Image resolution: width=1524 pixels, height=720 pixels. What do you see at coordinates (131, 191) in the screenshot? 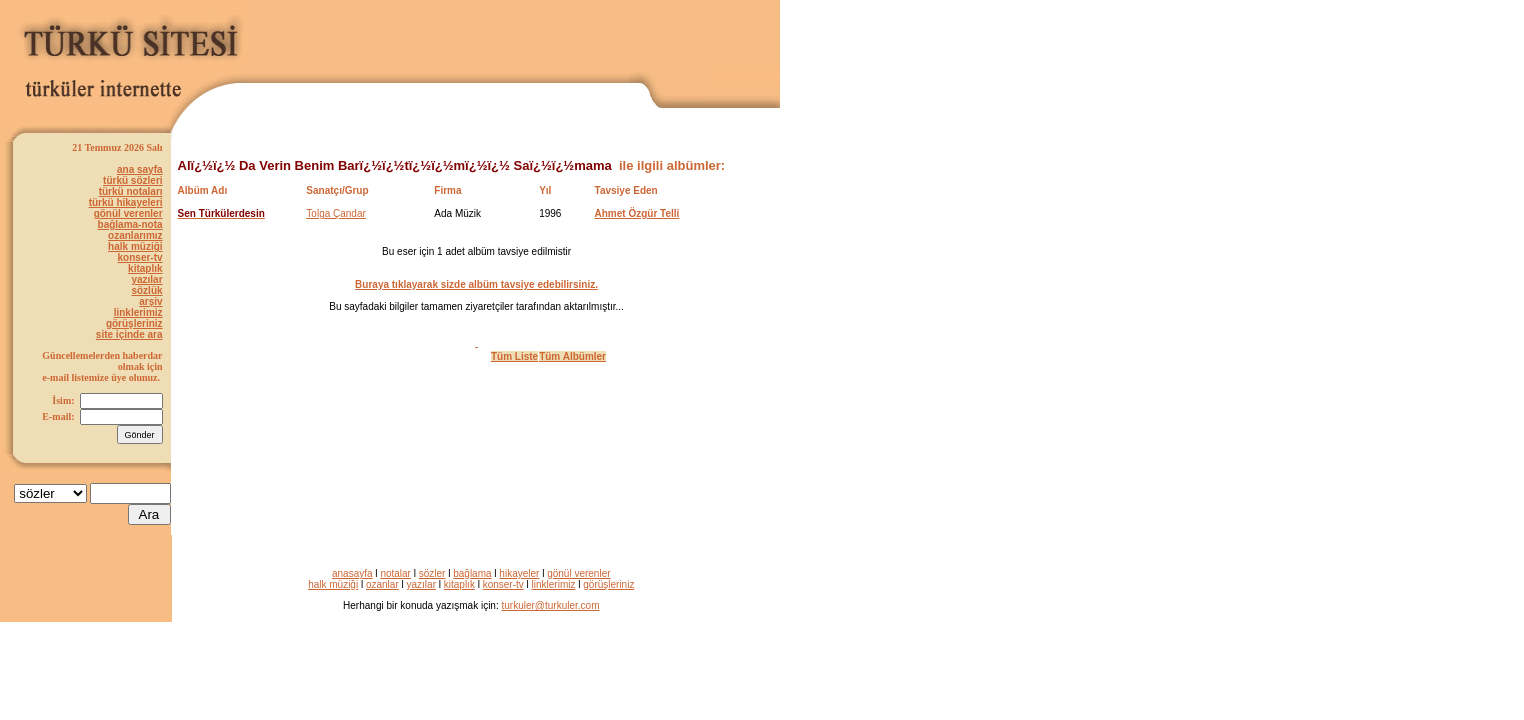
I see `türkü notaları` at bounding box center [131, 191].